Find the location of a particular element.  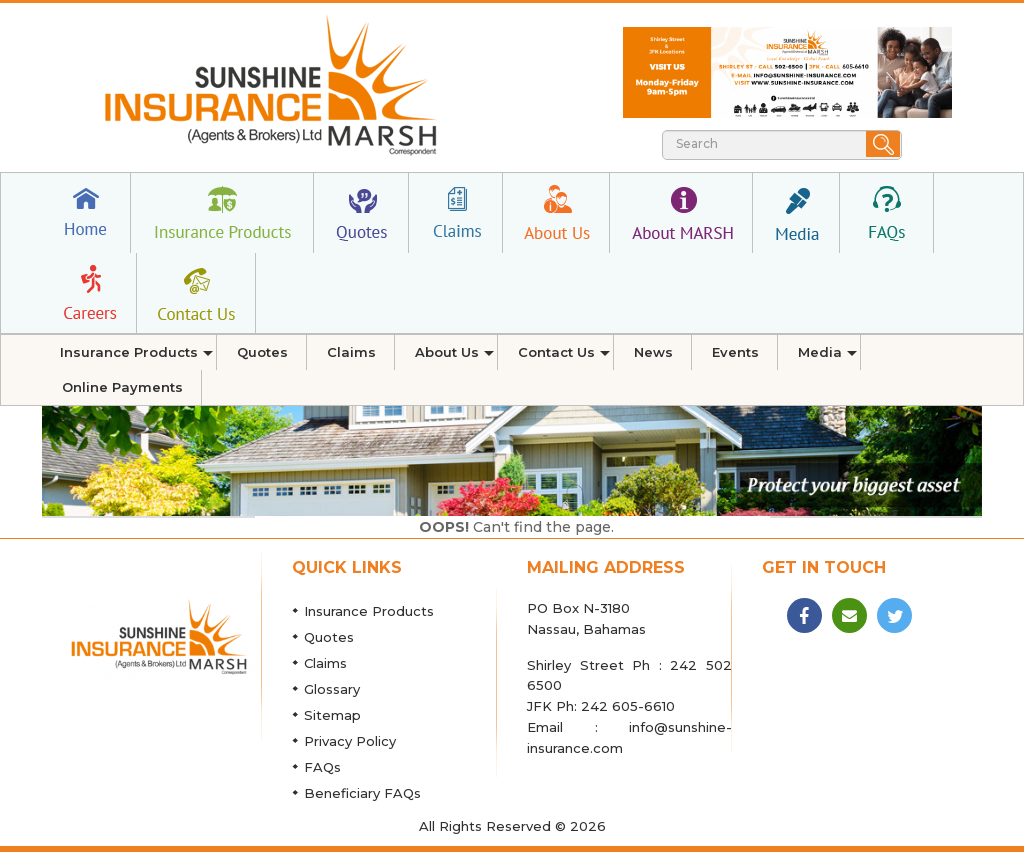

Insurance Products is located at coordinates (369, 611).